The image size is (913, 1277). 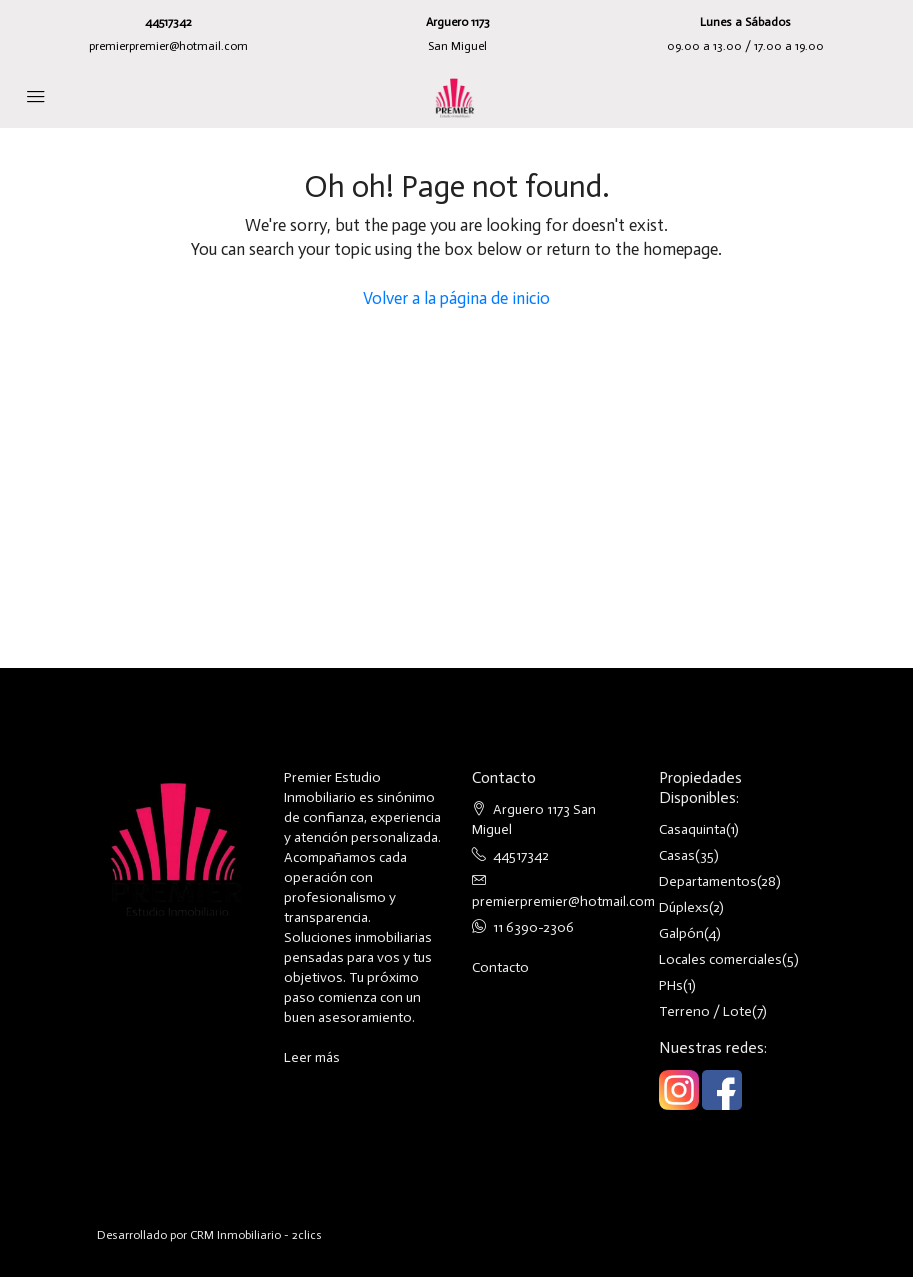 What do you see at coordinates (684, 907) in the screenshot?
I see `Dúplexs` at bounding box center [684, 907].